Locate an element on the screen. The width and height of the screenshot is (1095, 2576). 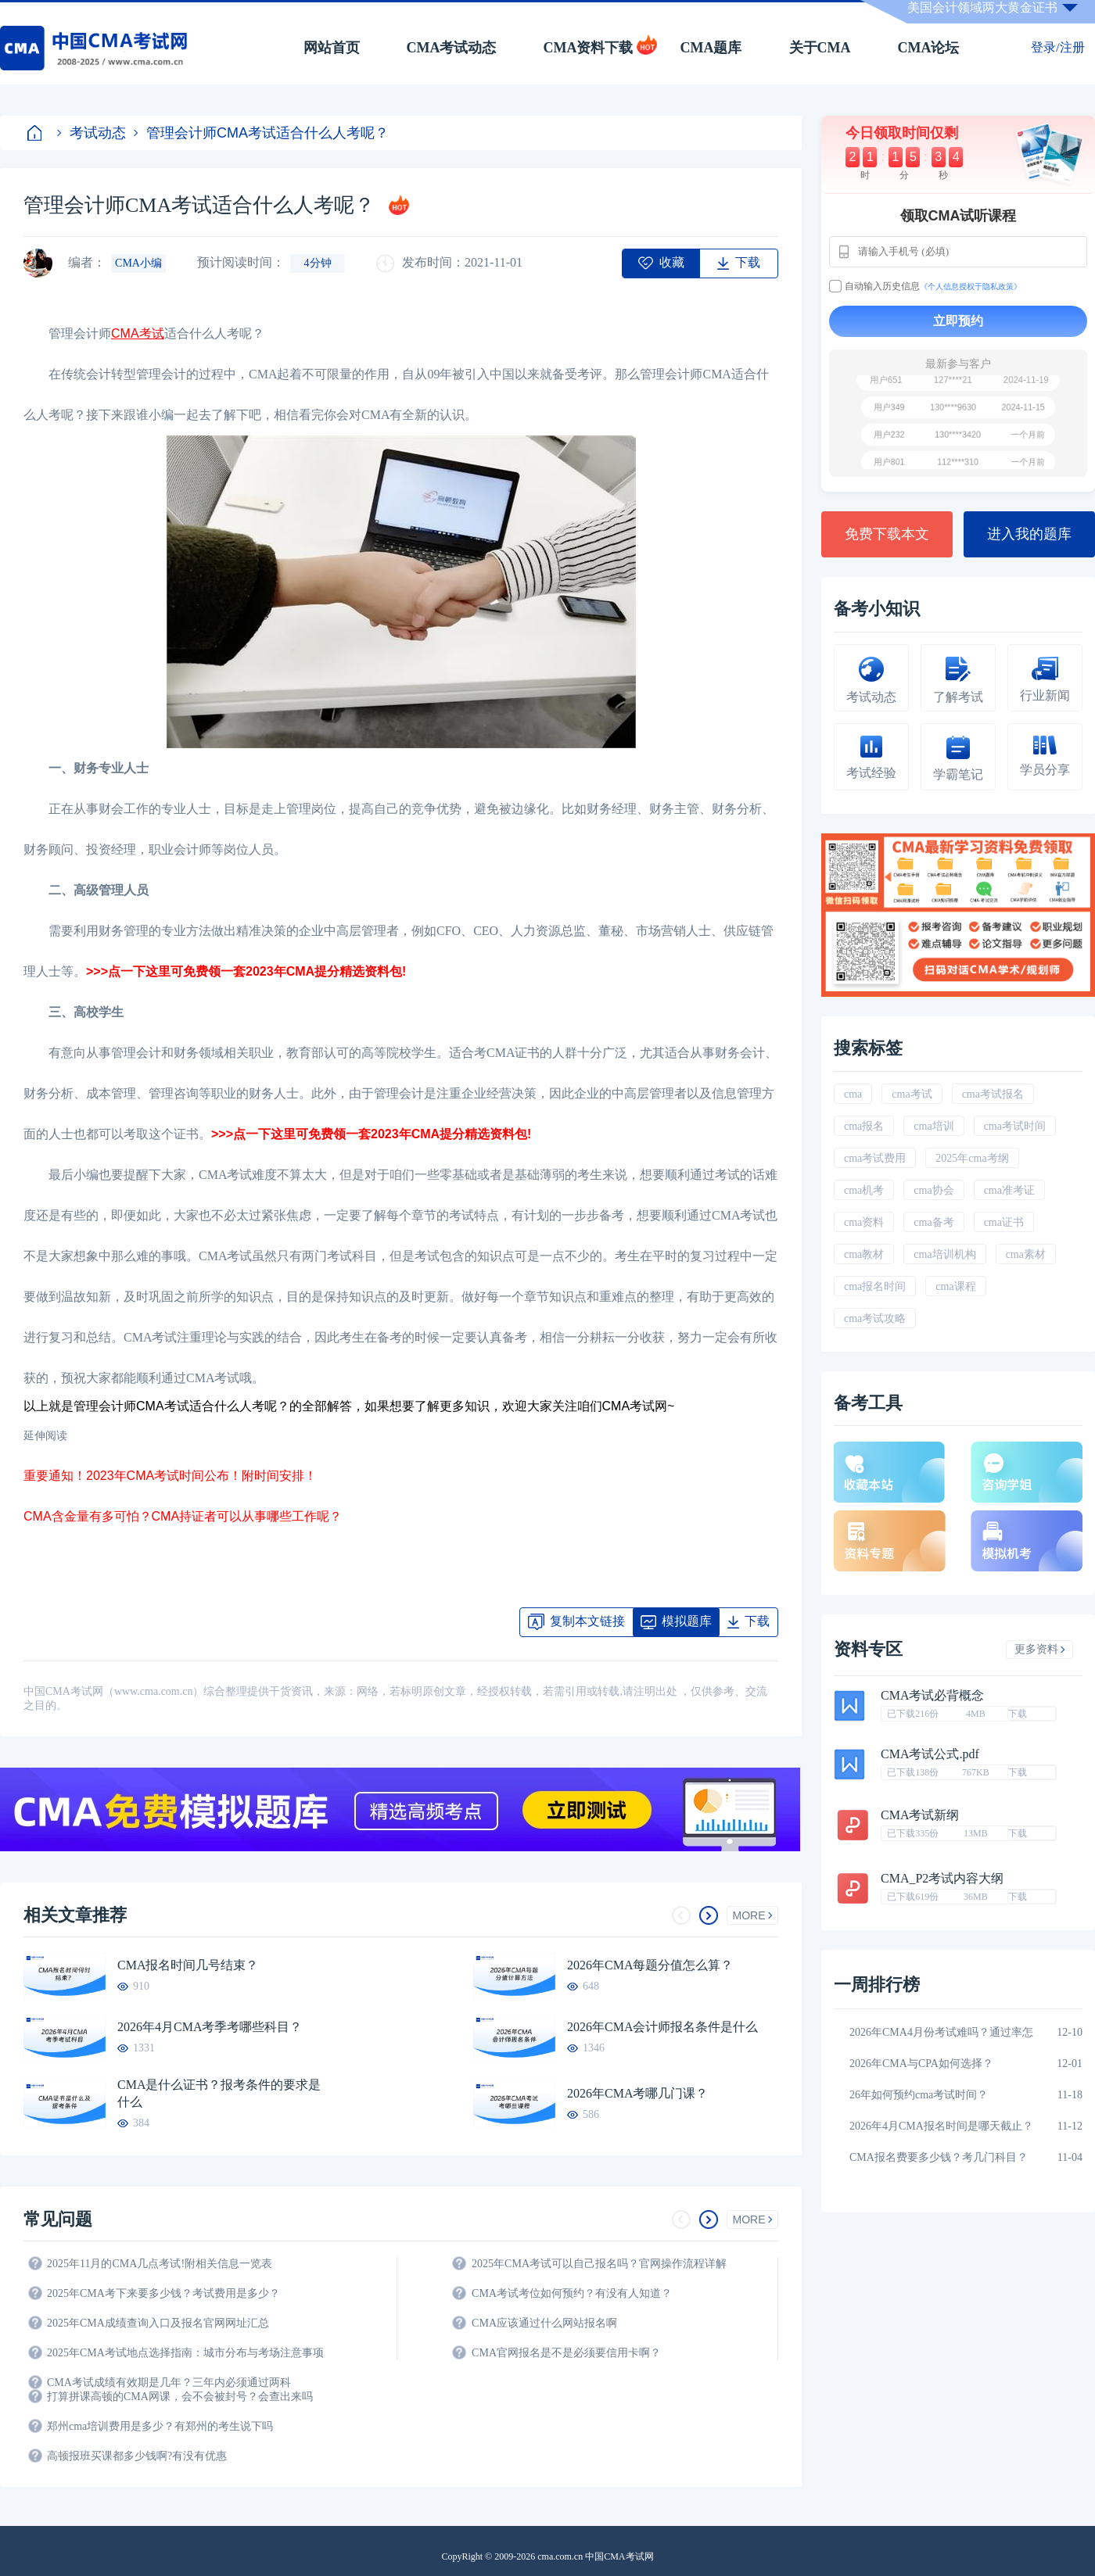
cma教材 is located at coordinates (864, 1254).